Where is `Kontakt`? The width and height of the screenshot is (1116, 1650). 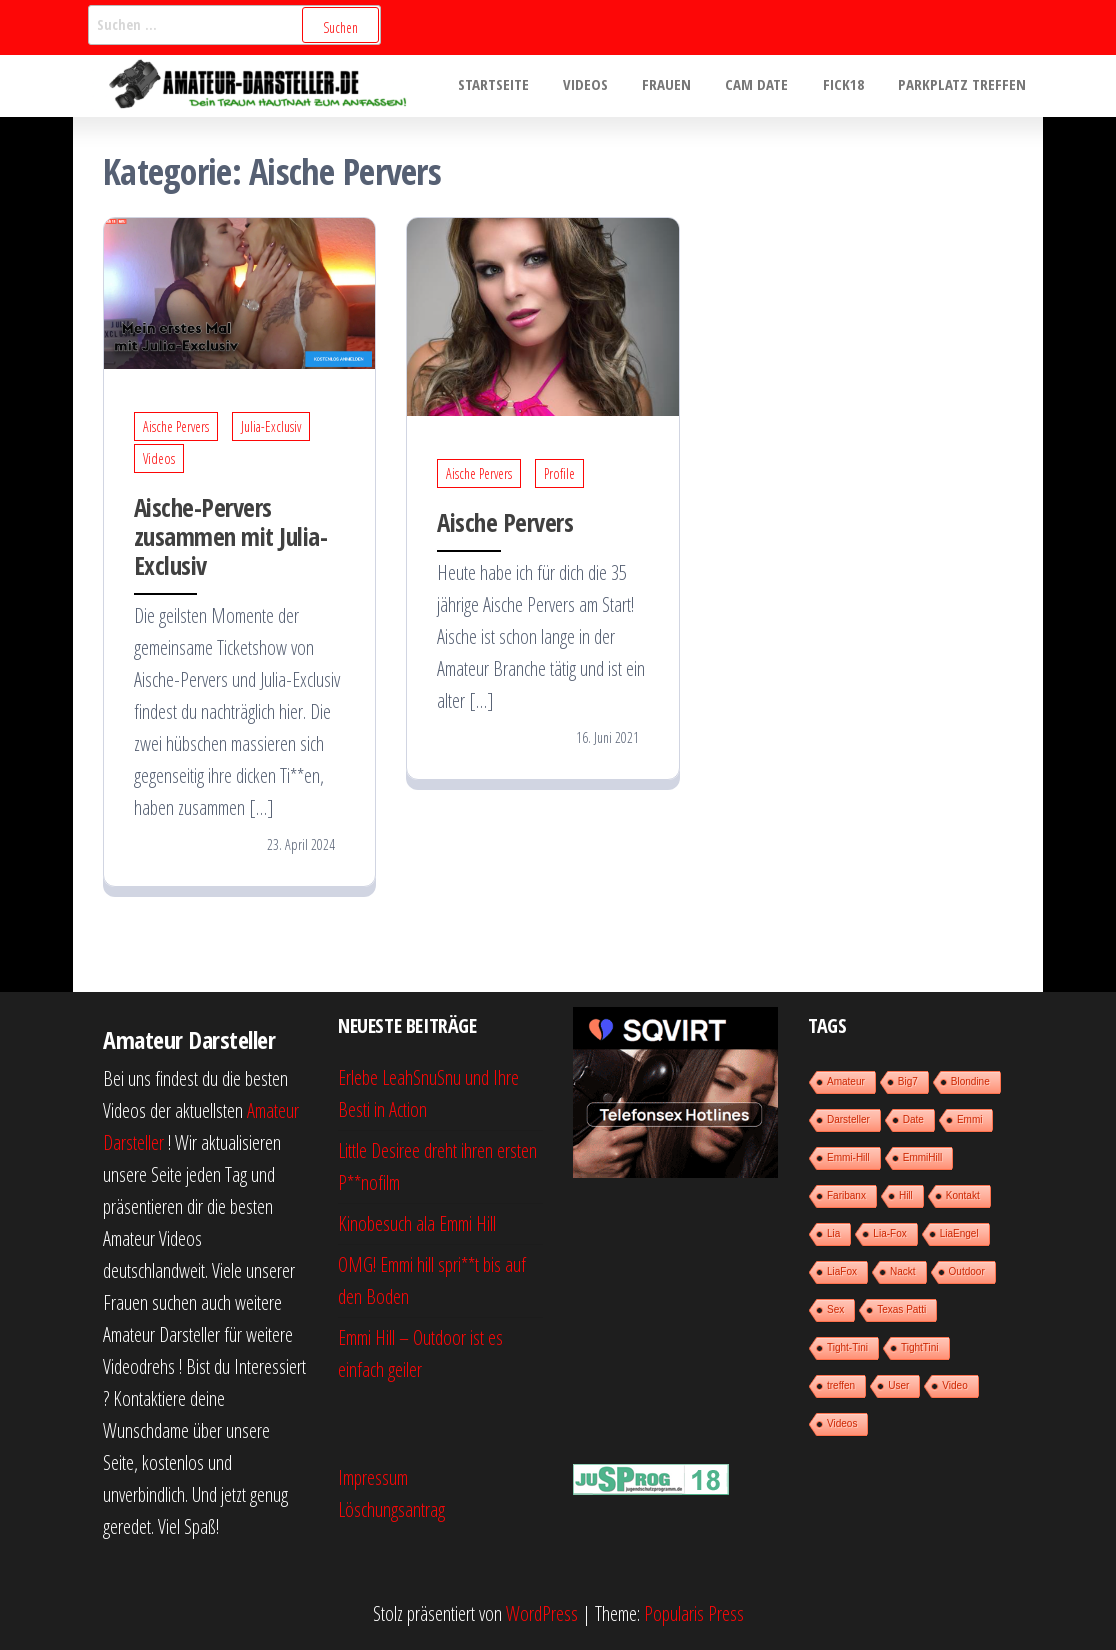
Kontakt is located at coordinates (963, 1195).